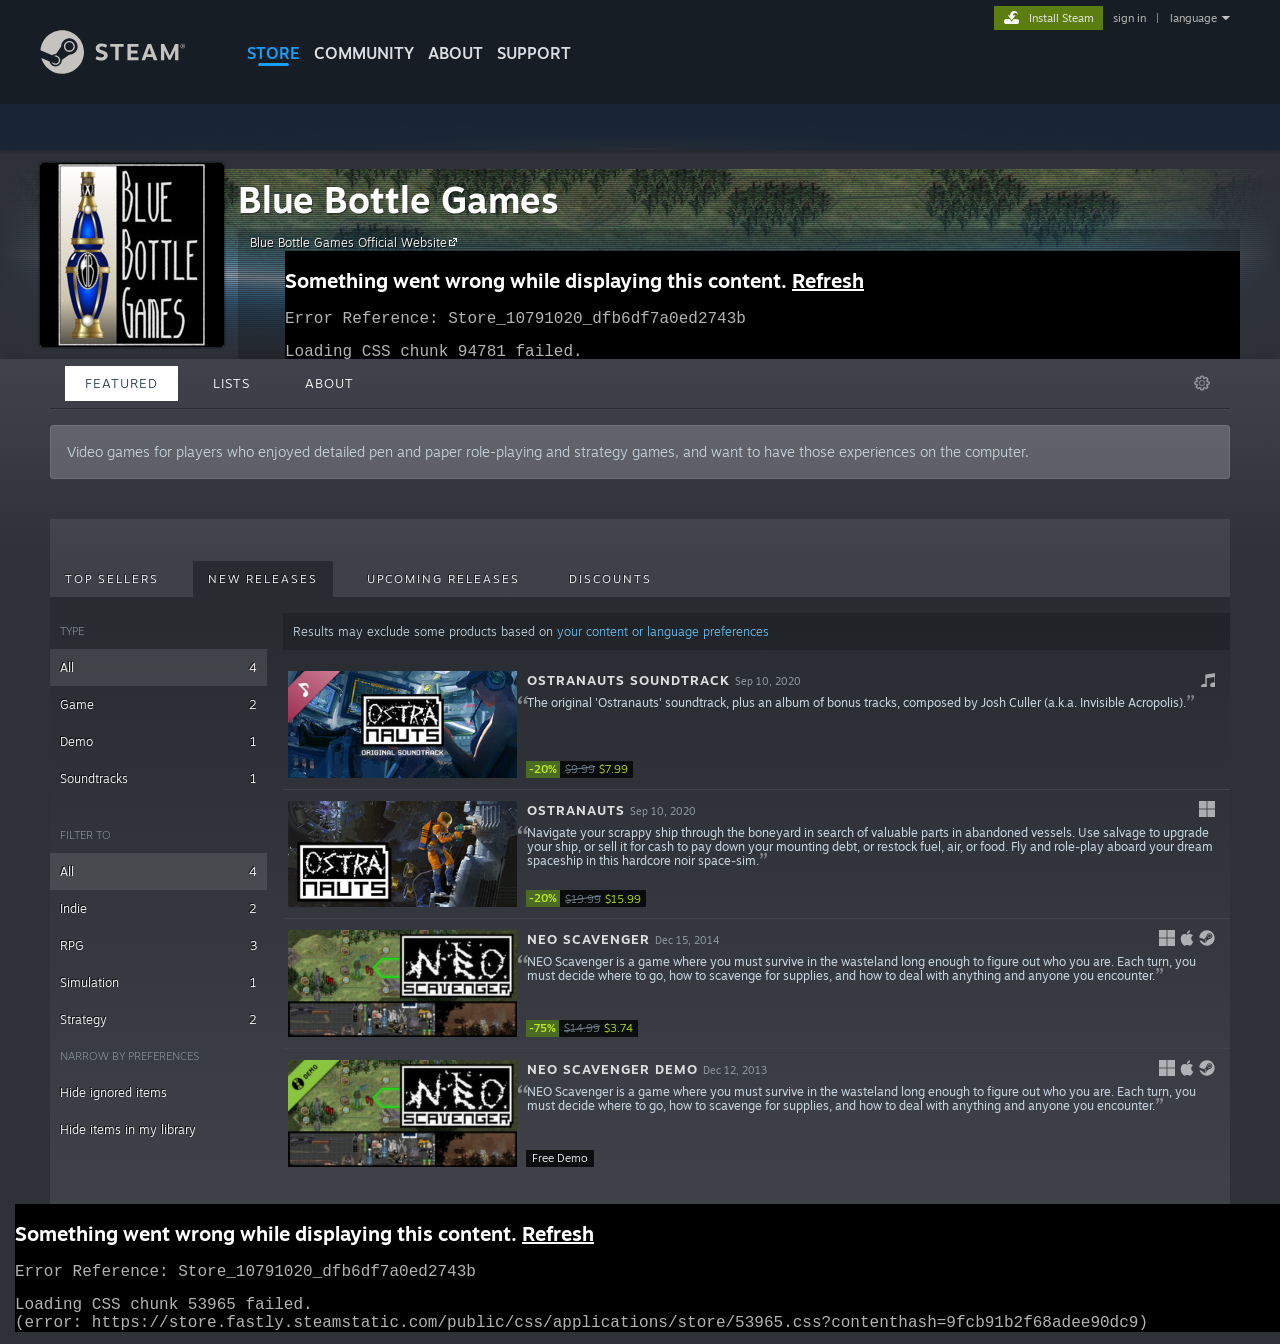 The height and width of the screenshot is (1344, 1280). I want to click on Simulation, so click(158, 982).